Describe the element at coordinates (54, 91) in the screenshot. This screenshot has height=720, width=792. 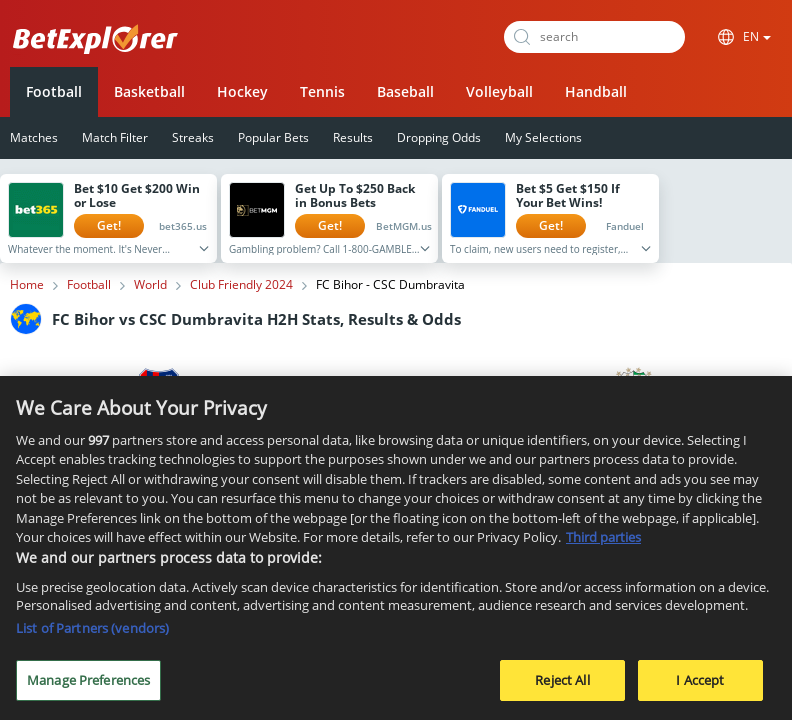
I see `Football` at that location.